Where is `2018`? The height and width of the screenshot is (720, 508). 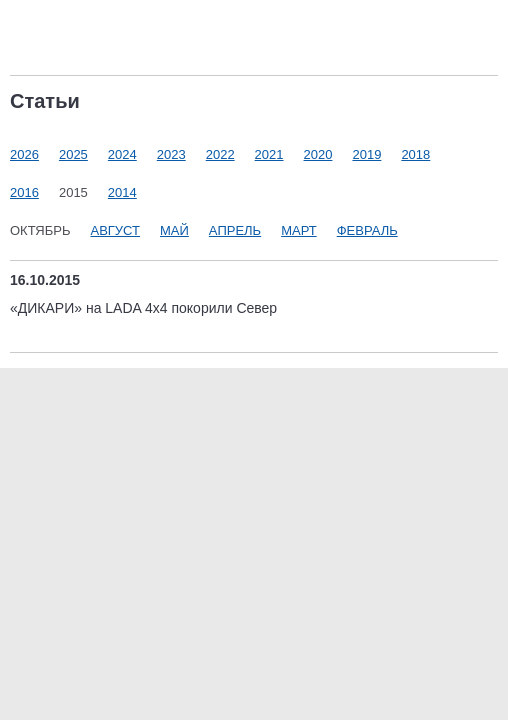
2018 is located at coordinates (415, 154).